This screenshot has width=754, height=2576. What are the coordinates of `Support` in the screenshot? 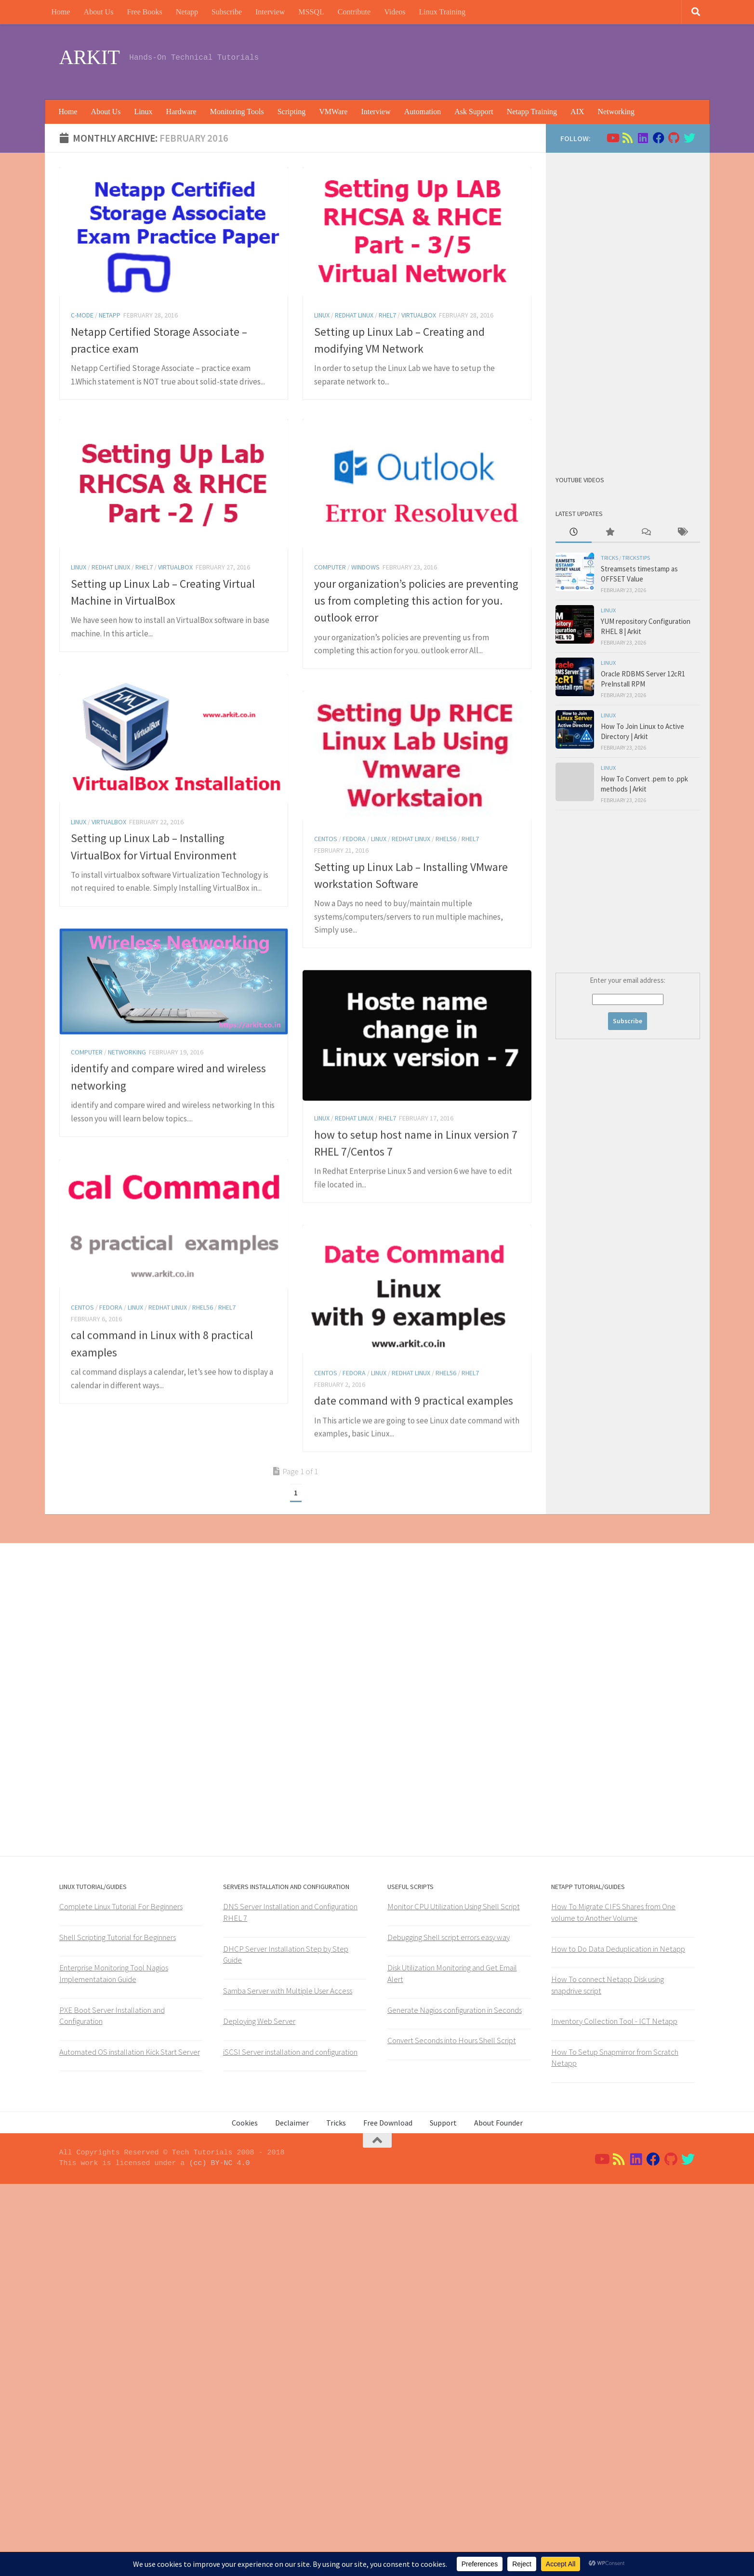 It's located at (443, 2515).